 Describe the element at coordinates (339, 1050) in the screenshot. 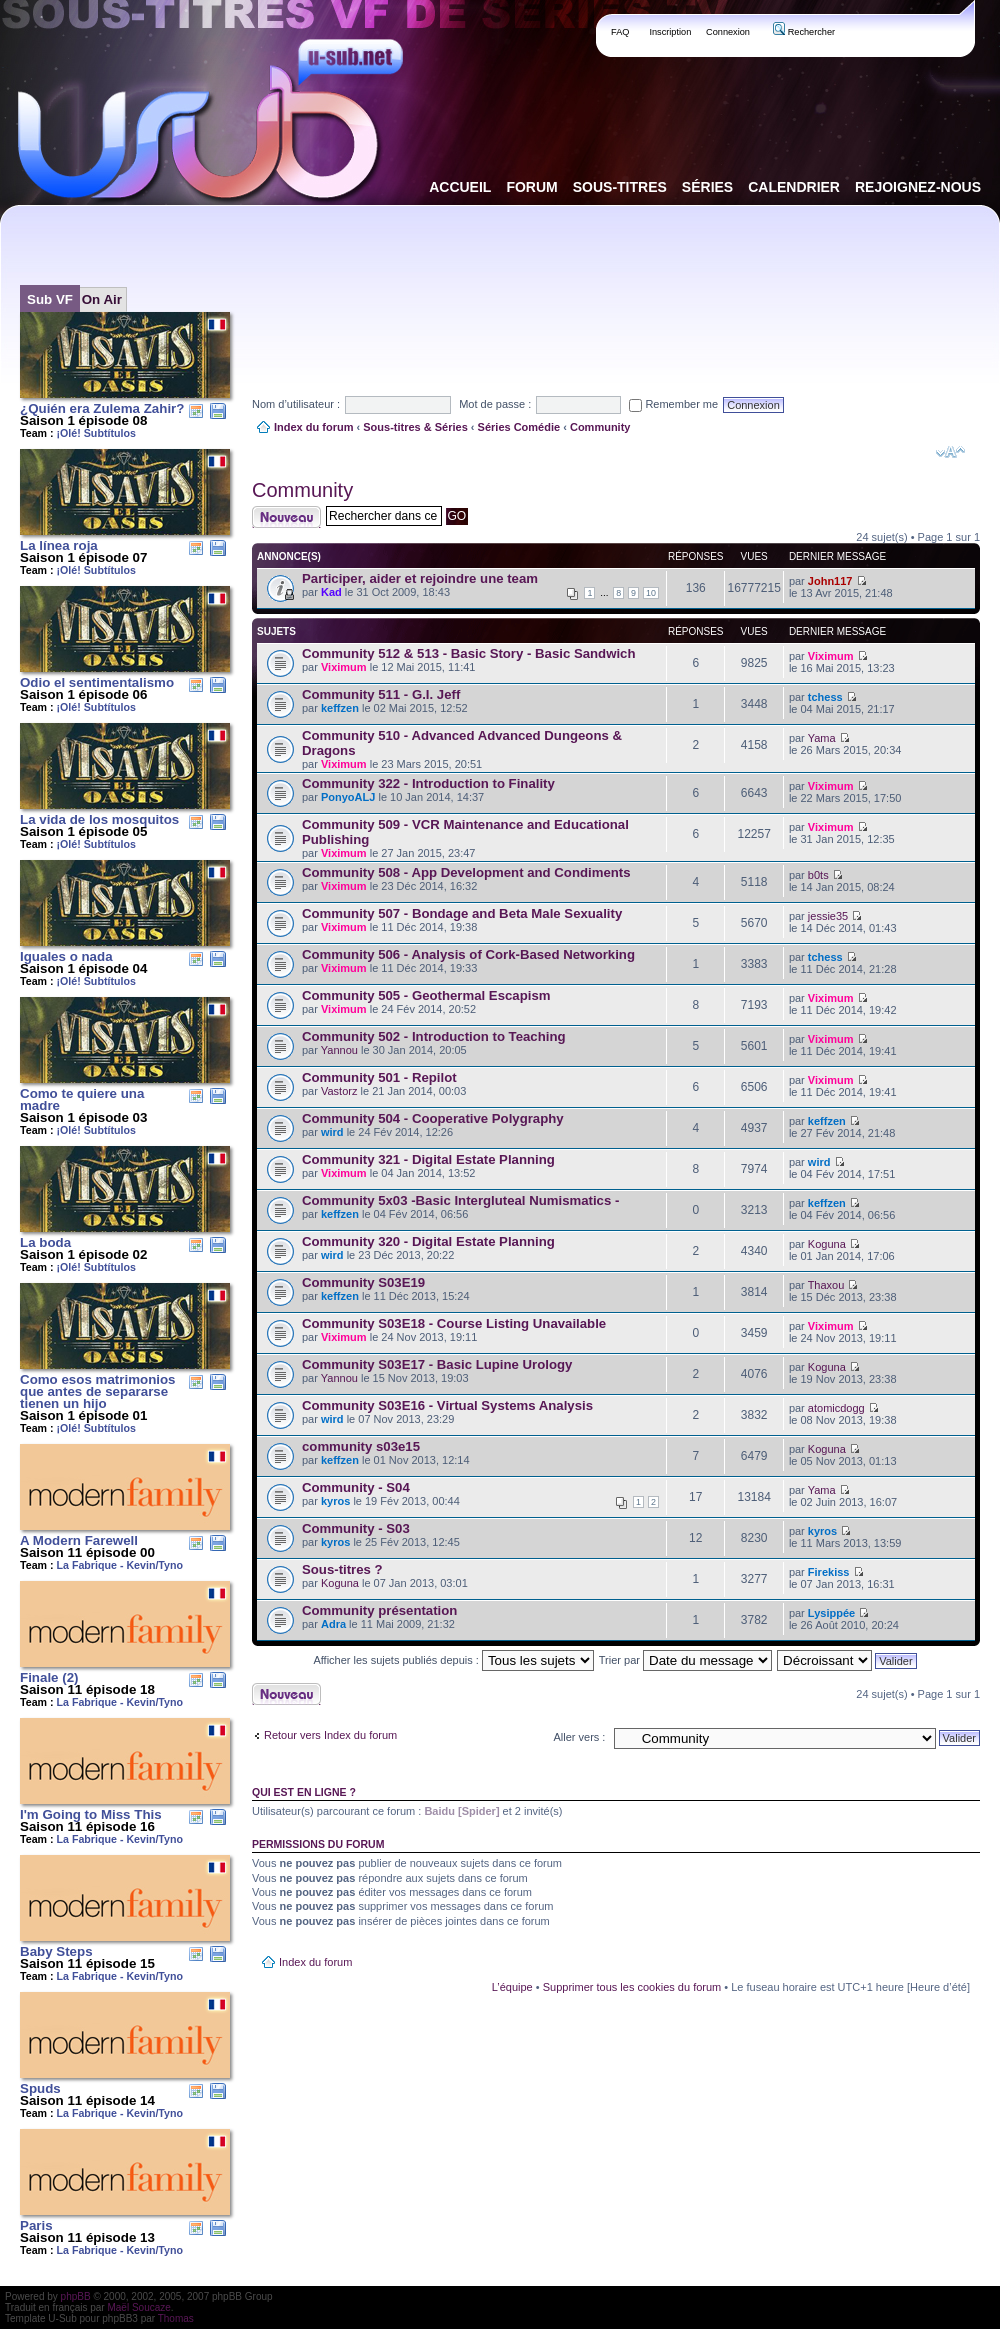

I see `Yannou` at that location.